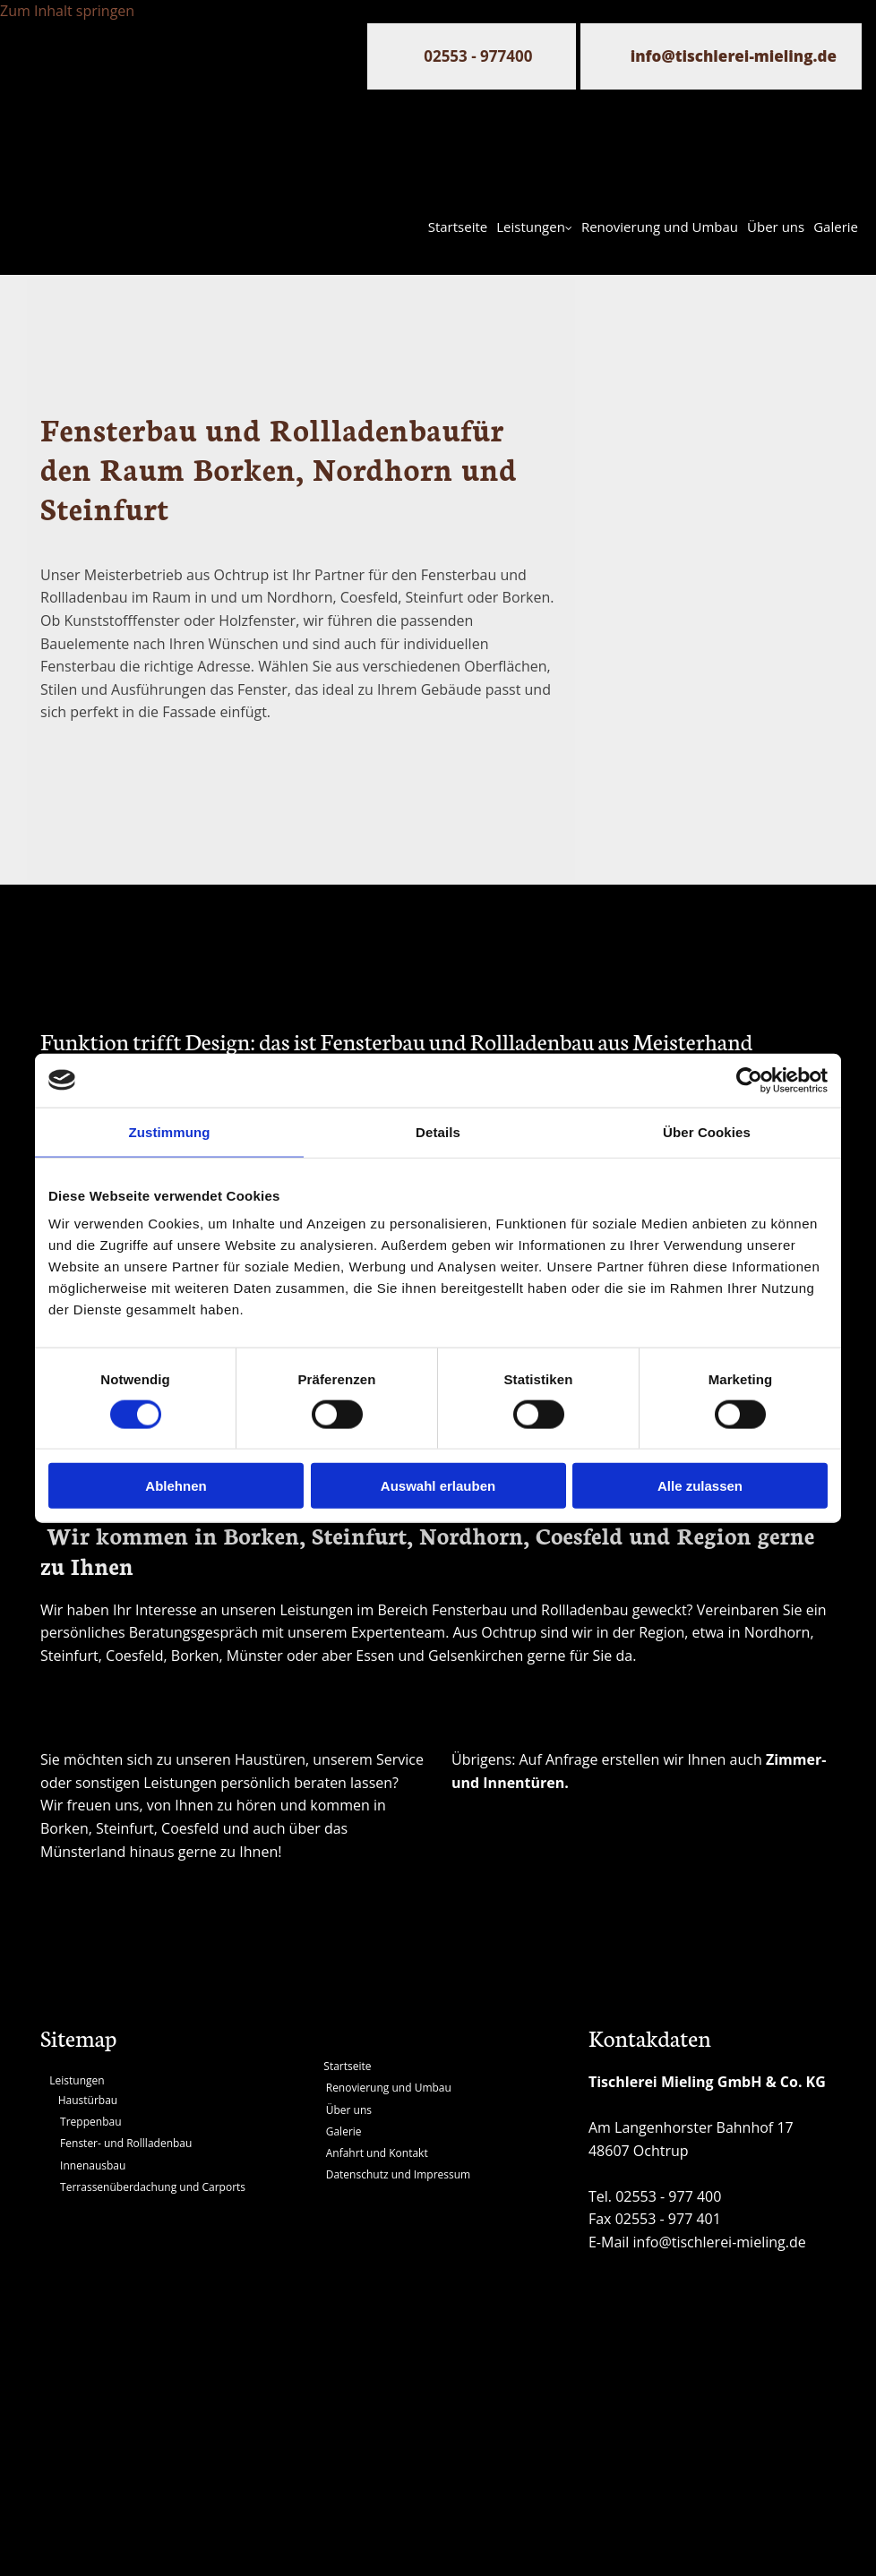  What do you see at coordinates (659, 226) in the screenshot?
I see `Renovierung und Umbau` at bounding box center [659, 226].